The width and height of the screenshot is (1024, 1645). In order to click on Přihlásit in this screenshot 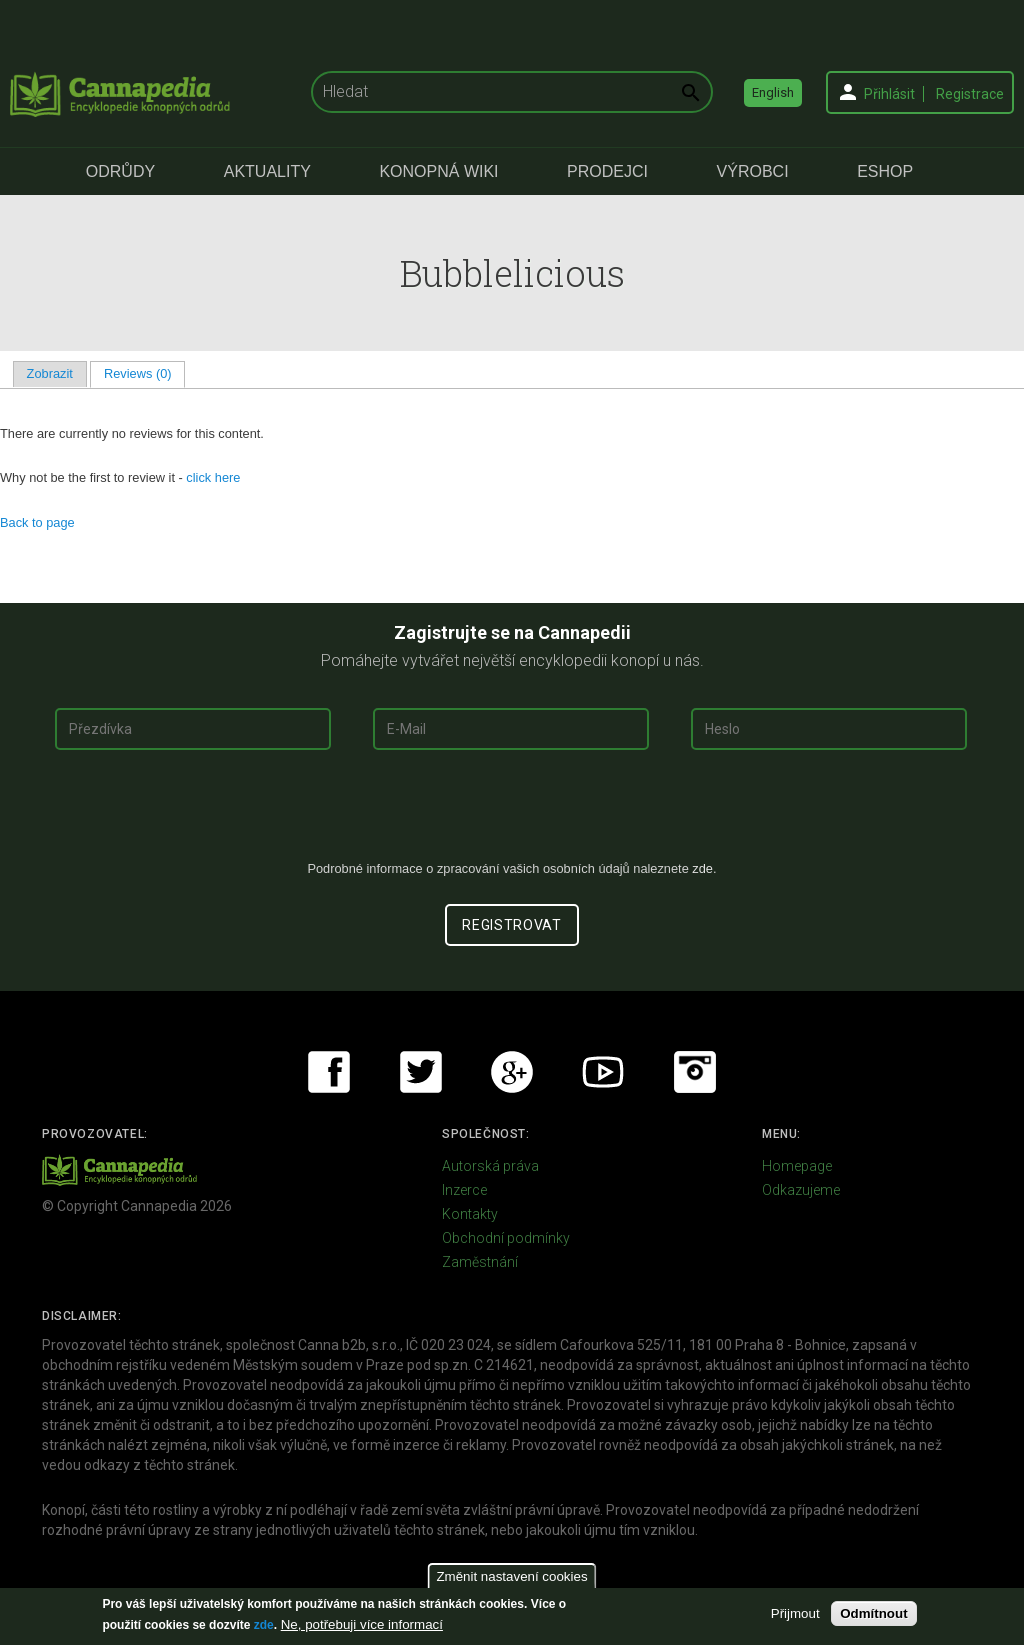, I will do `click(889, 94)`.